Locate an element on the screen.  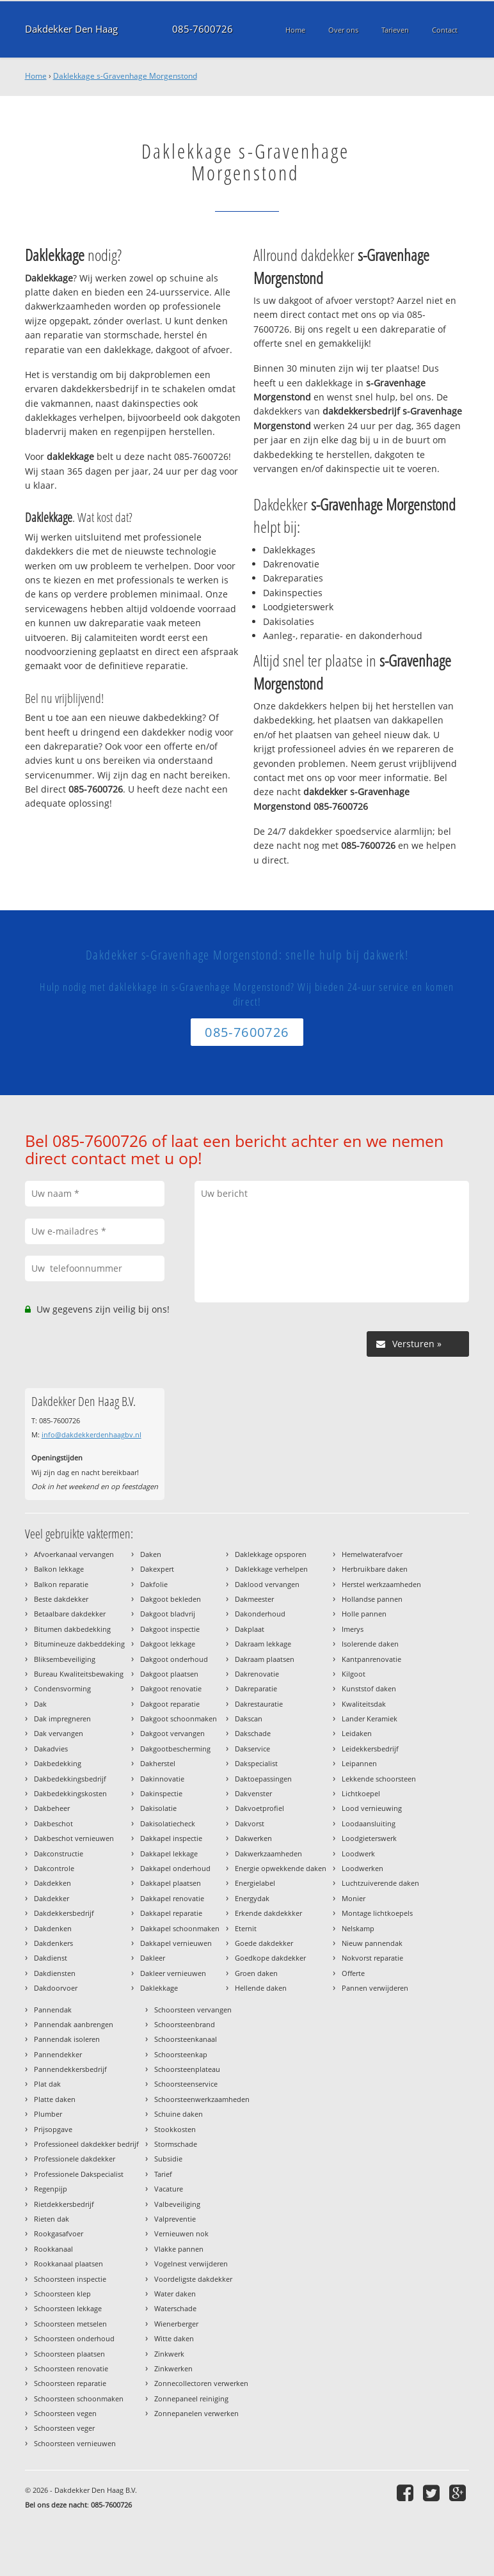
Groen daken is located at coordinates (256, 1973).